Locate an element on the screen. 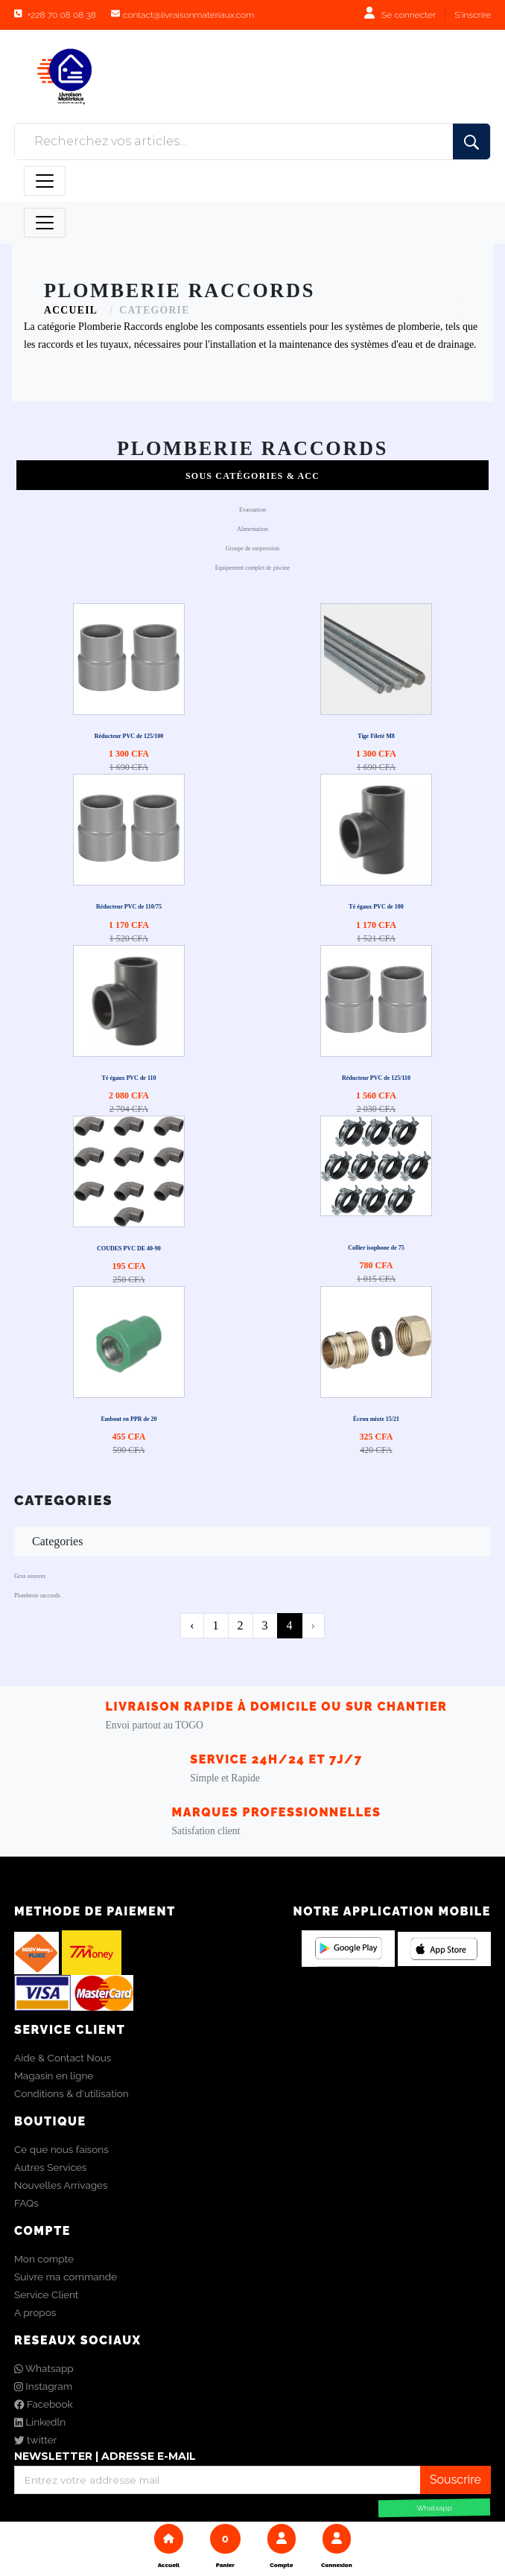 The image size is (505, 2576). COUDES PVC DE 40-90 is located at coordinates (129, 1248).